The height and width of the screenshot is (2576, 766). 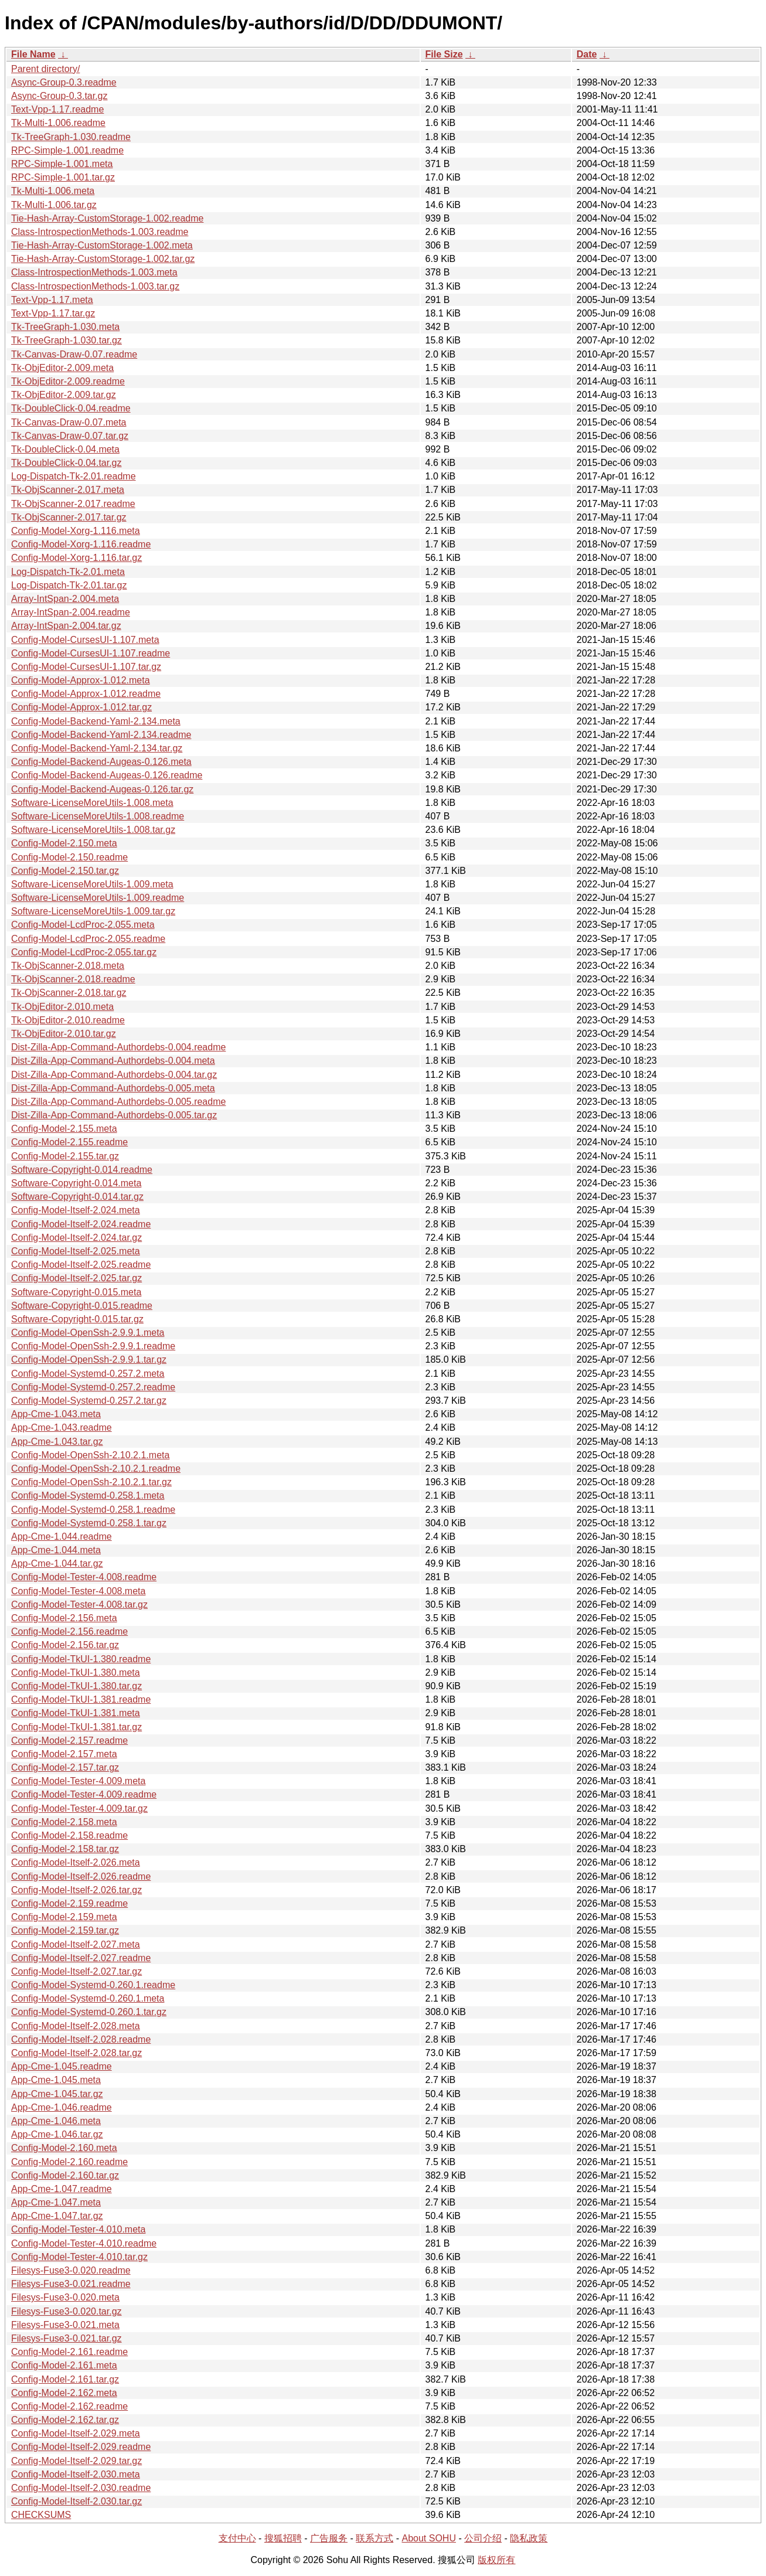 What do you see at coordinates (75, 1210) in the screenshot?
I see `Config-Model-Itself-2.024.meta` at bounding box center [75, 1210].